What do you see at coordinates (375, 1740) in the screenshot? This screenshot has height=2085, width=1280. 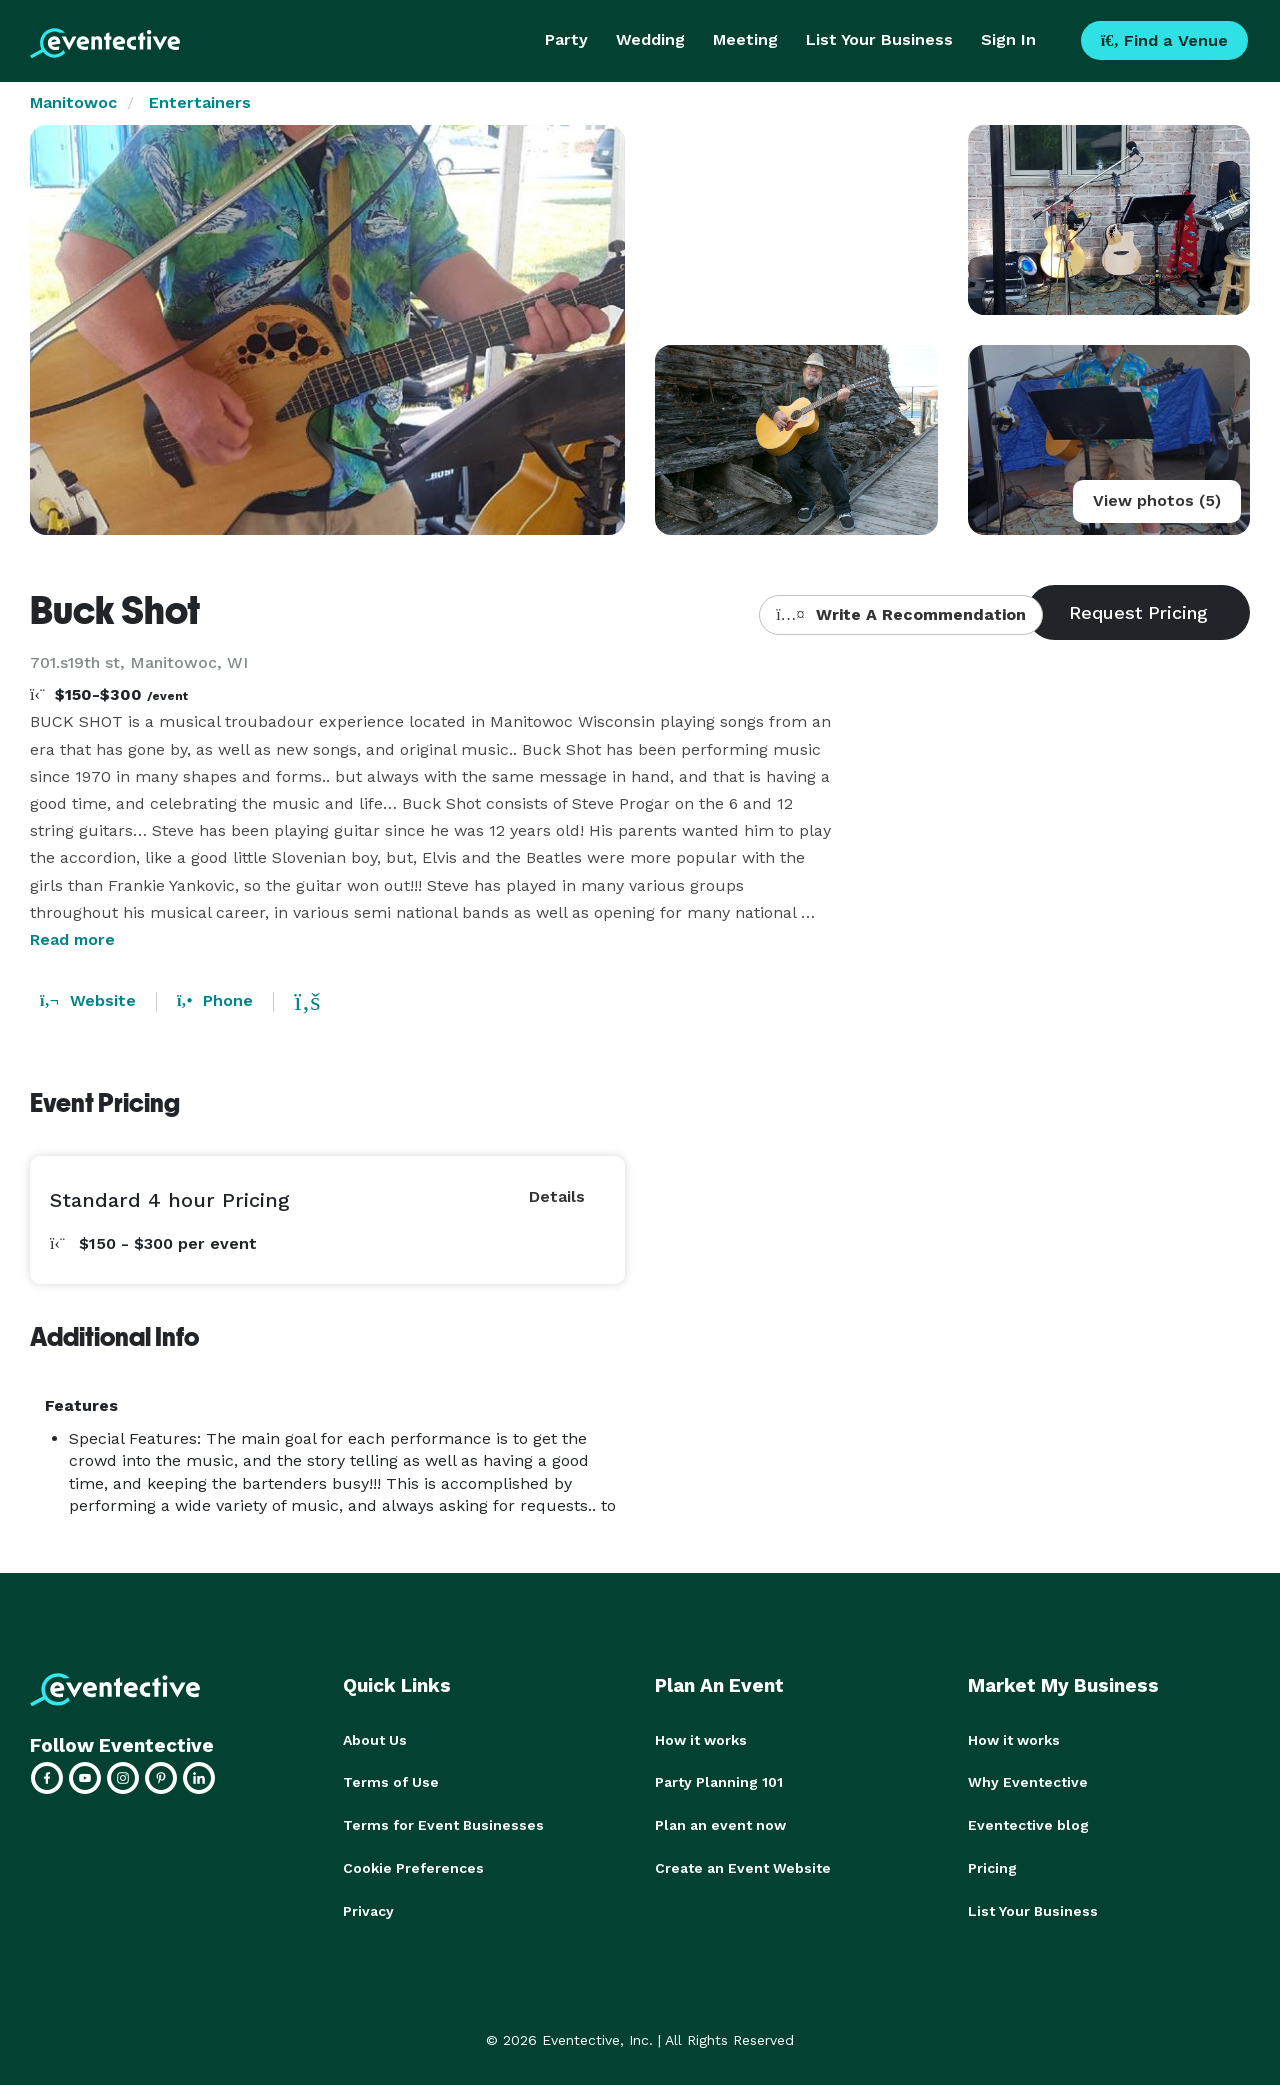 I see `About Us` at bounding box center [375, 1740].